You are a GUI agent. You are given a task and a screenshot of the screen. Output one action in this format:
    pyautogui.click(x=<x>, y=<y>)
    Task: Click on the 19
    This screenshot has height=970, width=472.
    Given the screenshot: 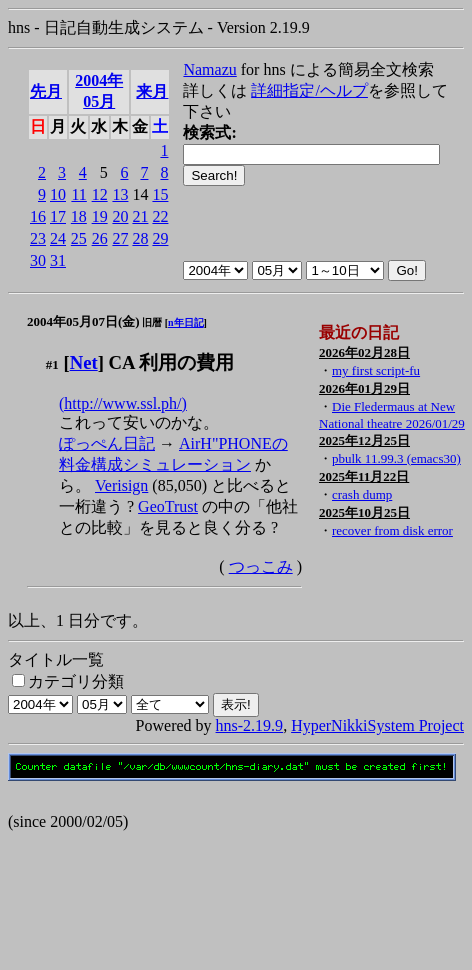 What is the action you would take?
    pyautogui.click(x=100, y=216)
    